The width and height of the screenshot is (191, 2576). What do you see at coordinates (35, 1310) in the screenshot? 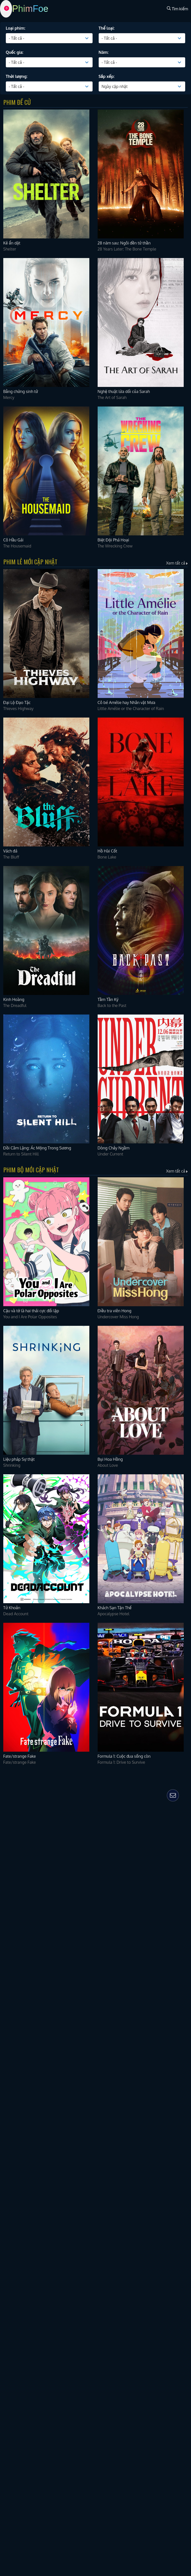
I see `Cô bé Amélie hay Nhân vật Mưa` at bounding box center [35, 1310].